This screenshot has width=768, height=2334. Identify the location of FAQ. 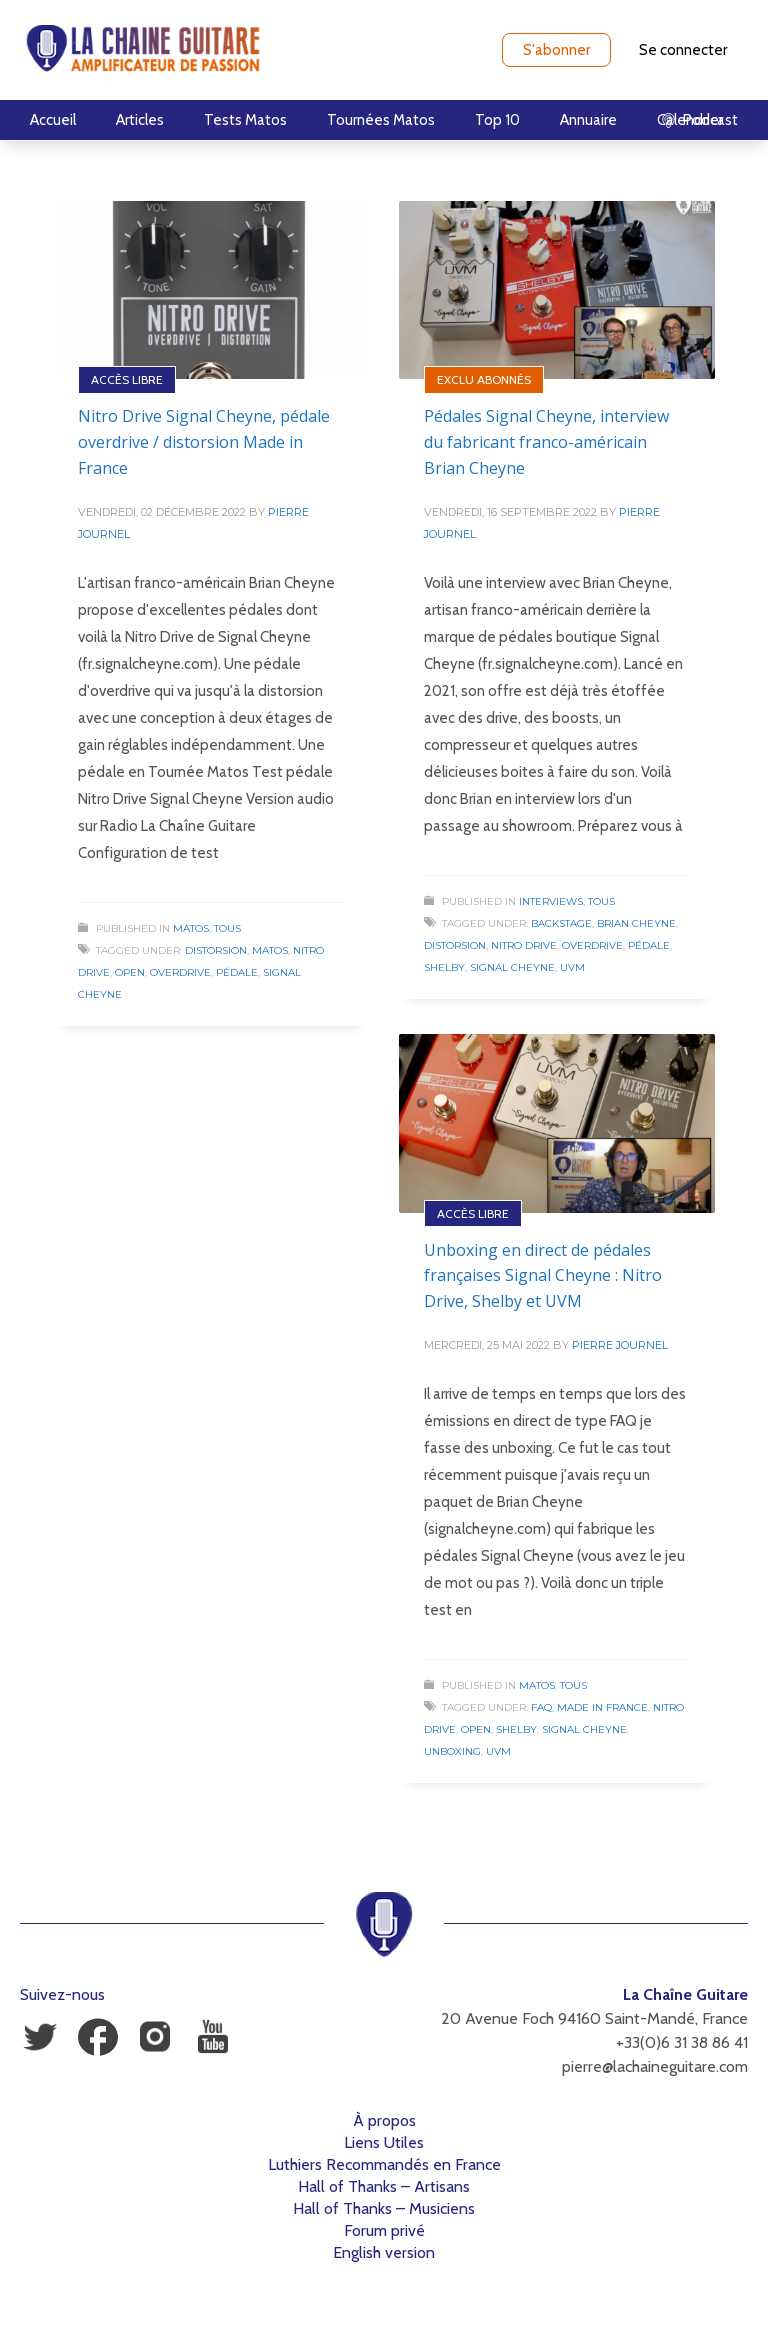
(541, 1707).